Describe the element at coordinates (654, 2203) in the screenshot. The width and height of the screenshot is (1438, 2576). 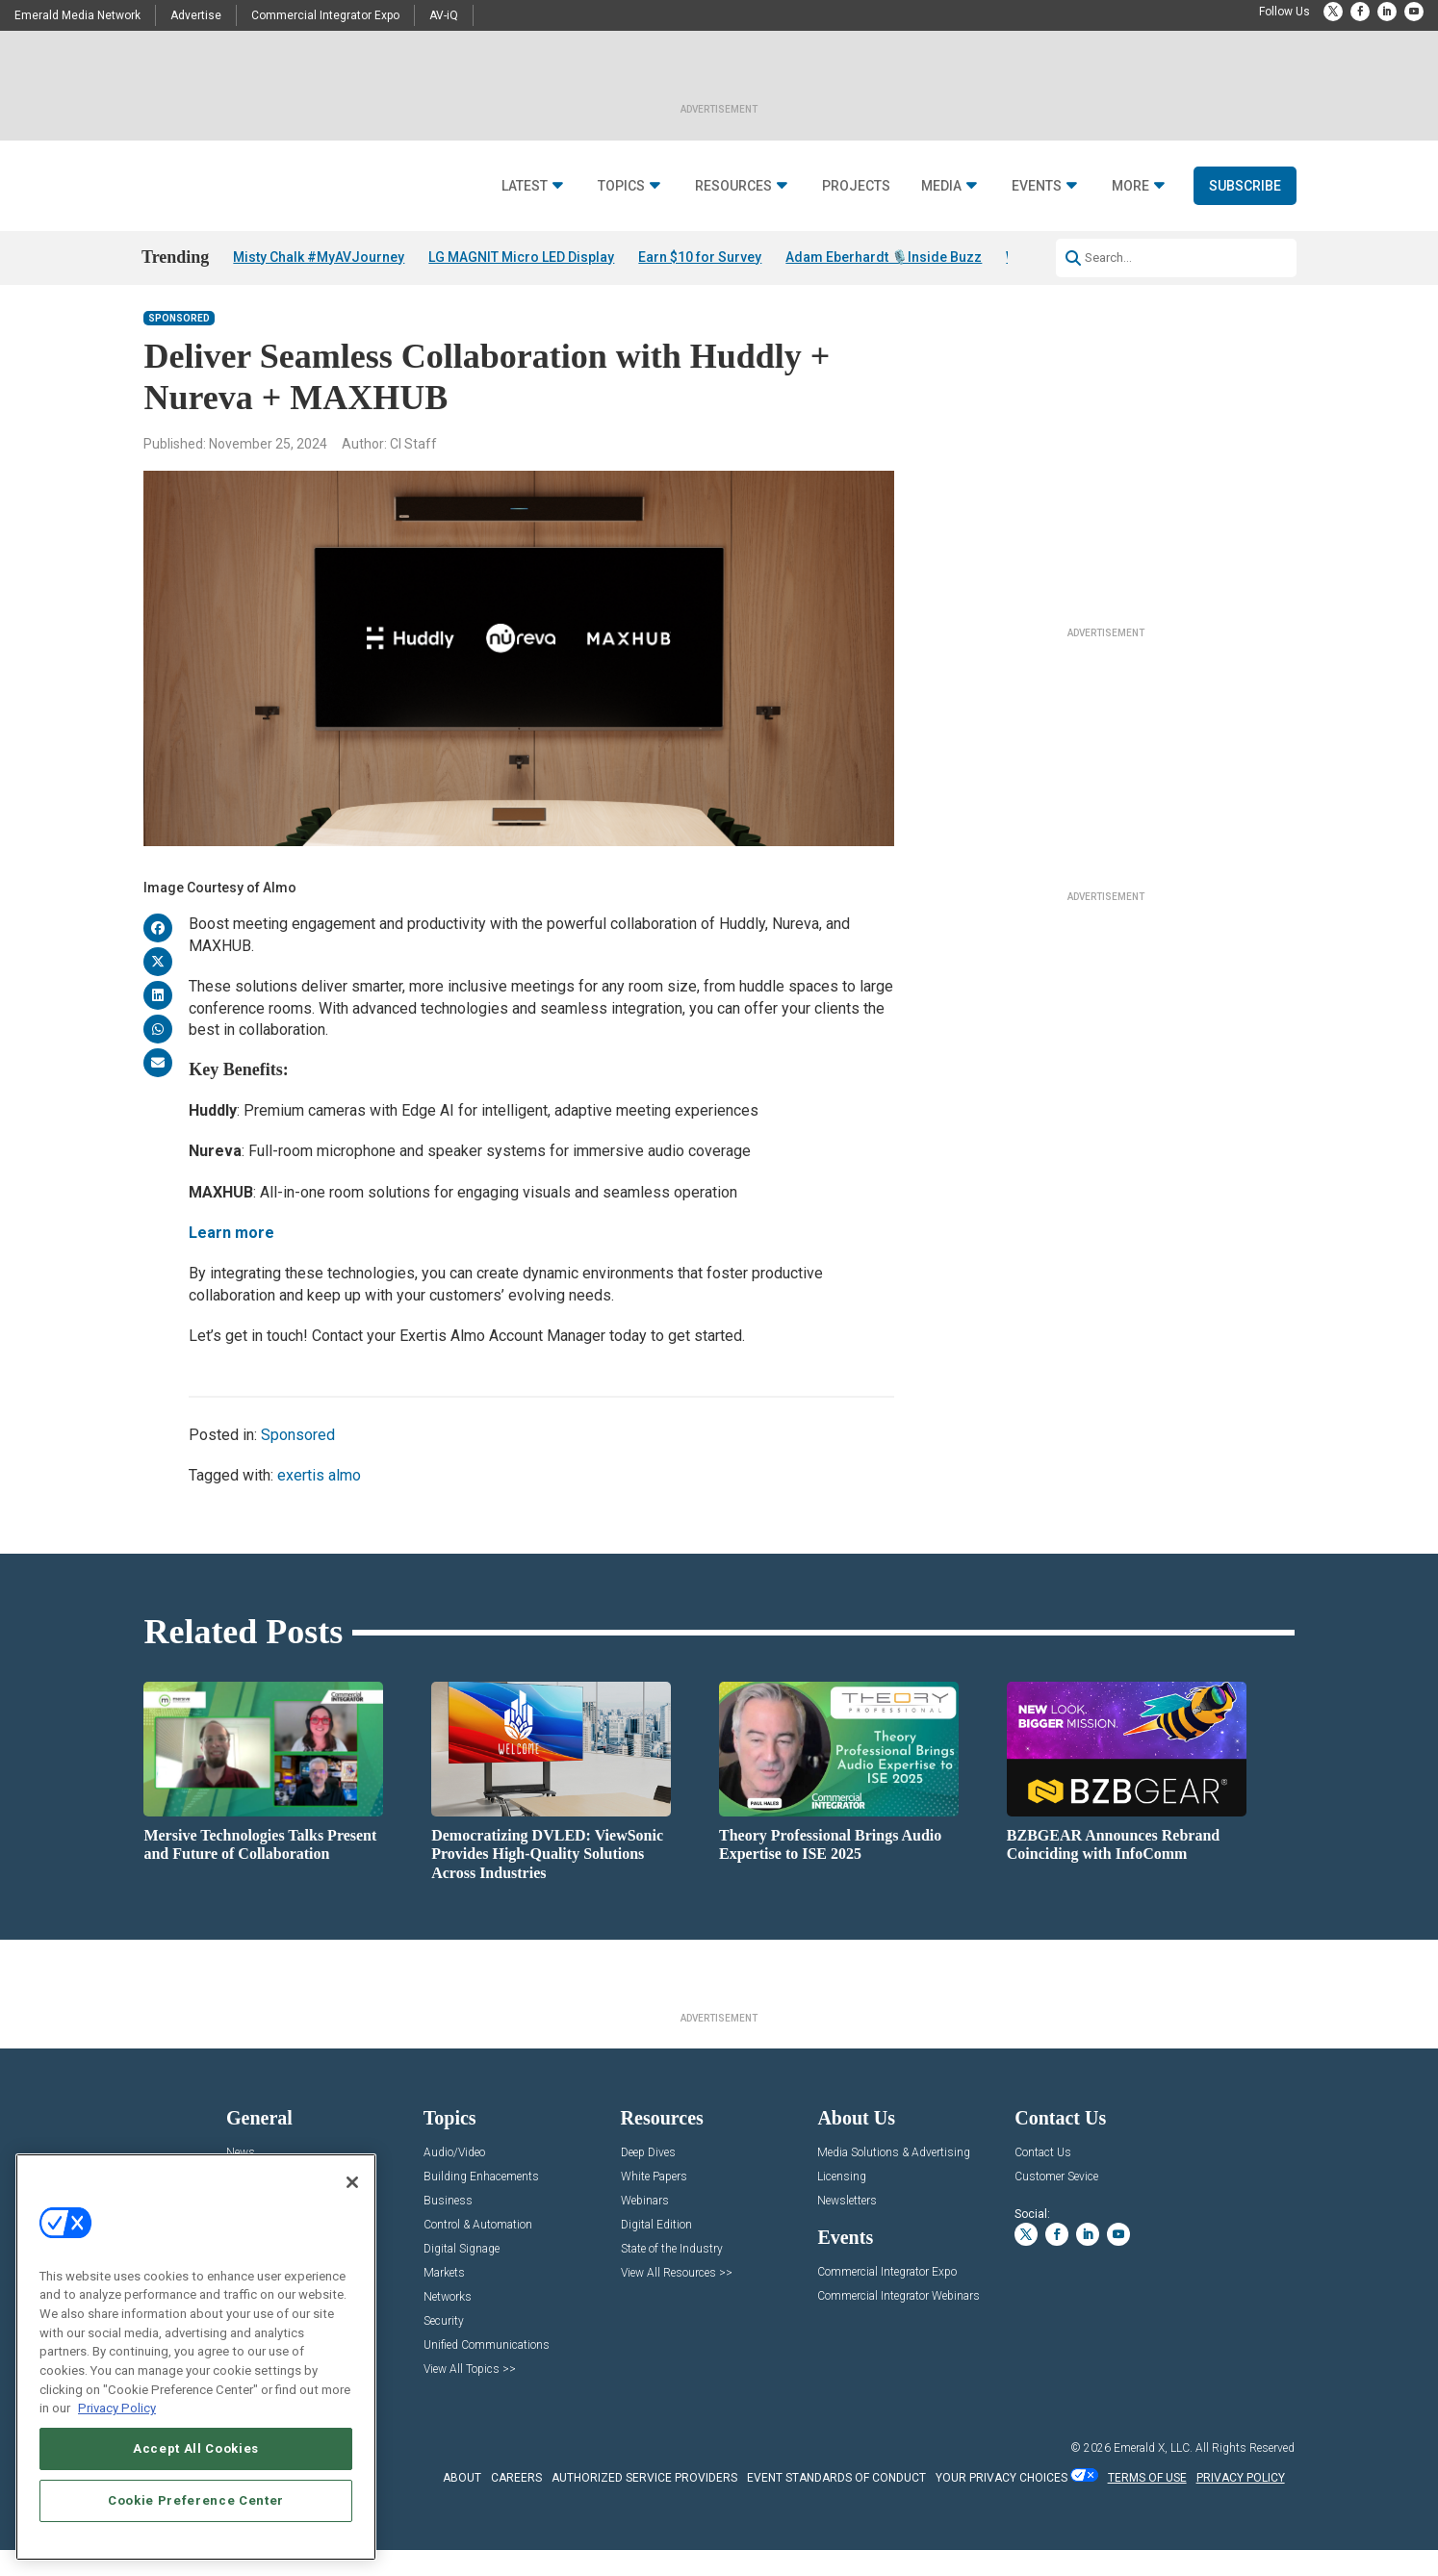
I see `White Papers` at that location.